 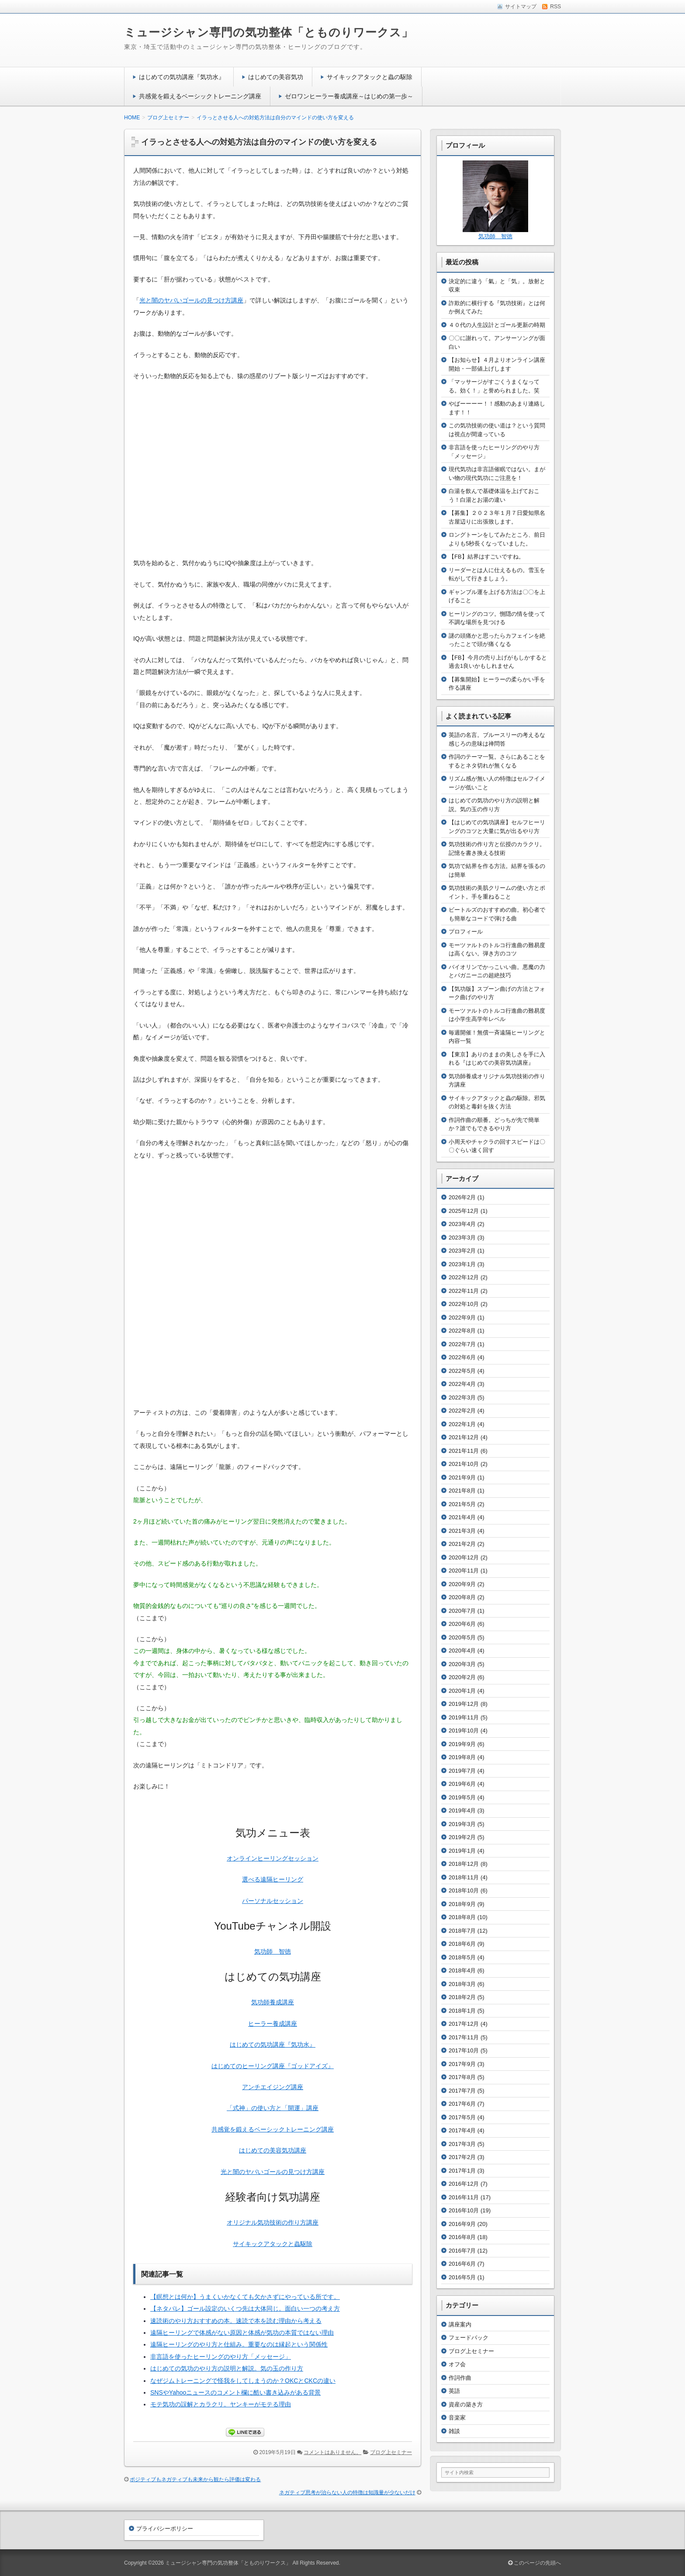 What do you see at coordinates (272, 2243) in the screenshot?
I see `サイキックアタックと蟲駆除` at bounding box center [272, 2243].